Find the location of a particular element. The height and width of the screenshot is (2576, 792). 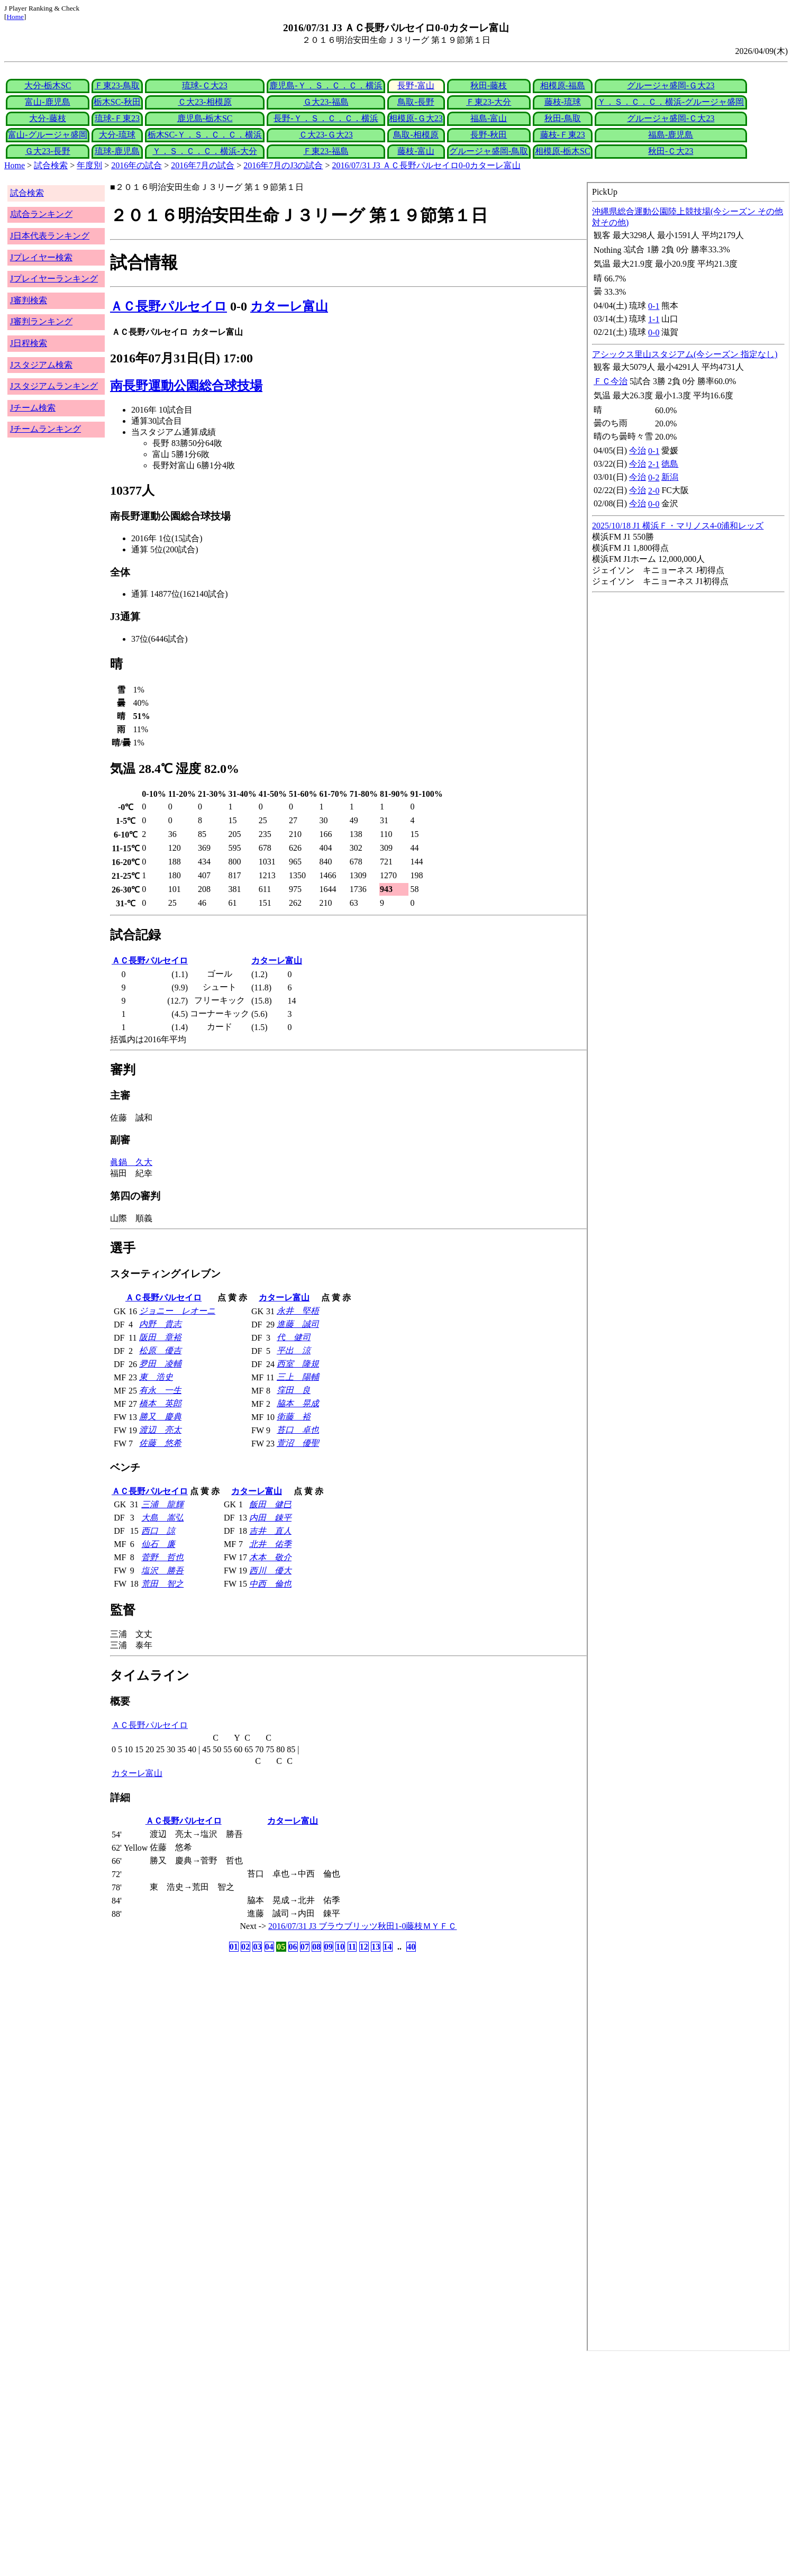

J日程検索 is located at coordinates (28, 343).